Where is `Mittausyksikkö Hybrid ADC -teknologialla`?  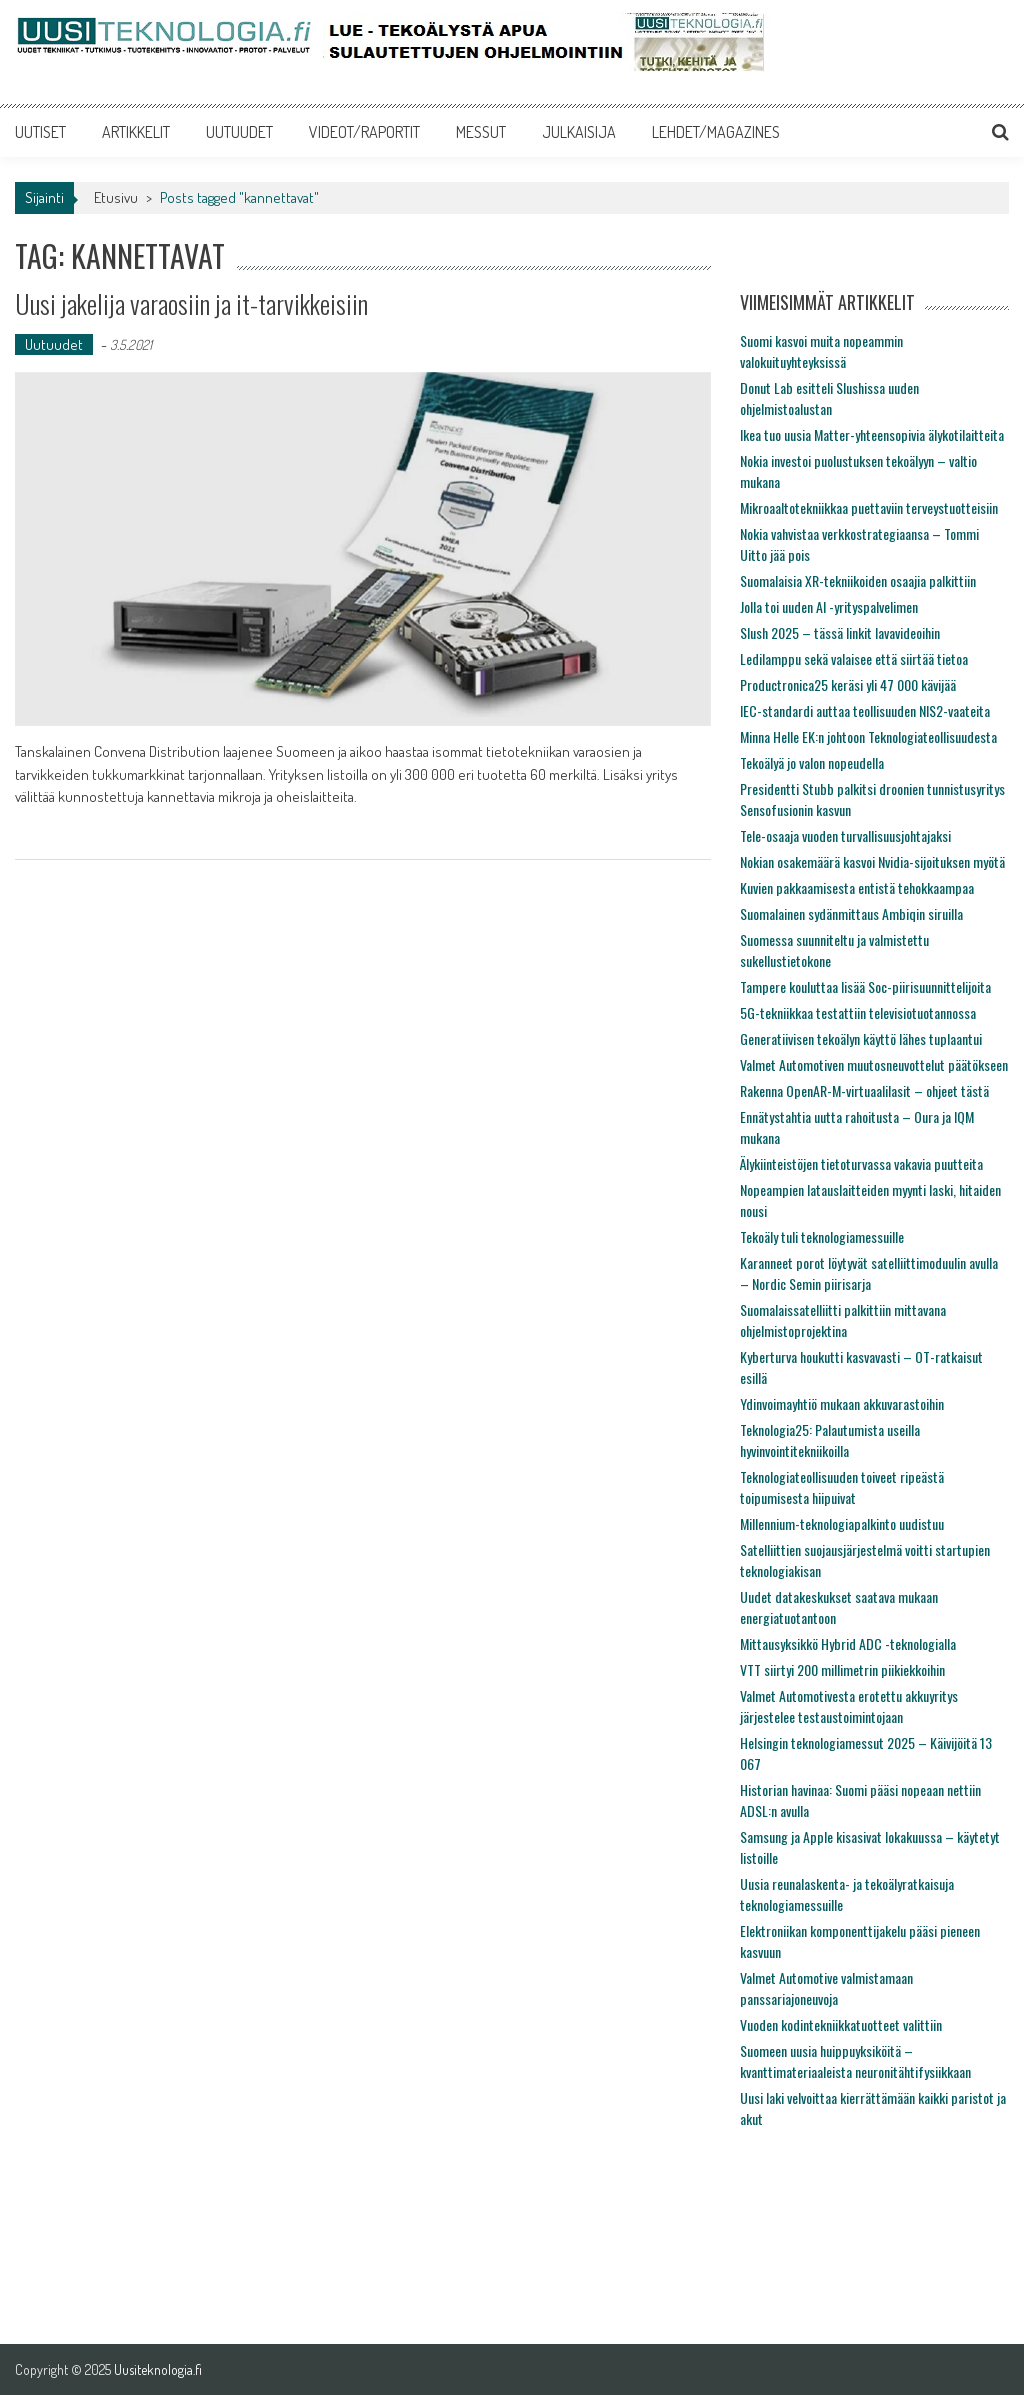 Mittausyksikkö Hybrid ADC -teknologialla is located at coordinates (848, 1643).